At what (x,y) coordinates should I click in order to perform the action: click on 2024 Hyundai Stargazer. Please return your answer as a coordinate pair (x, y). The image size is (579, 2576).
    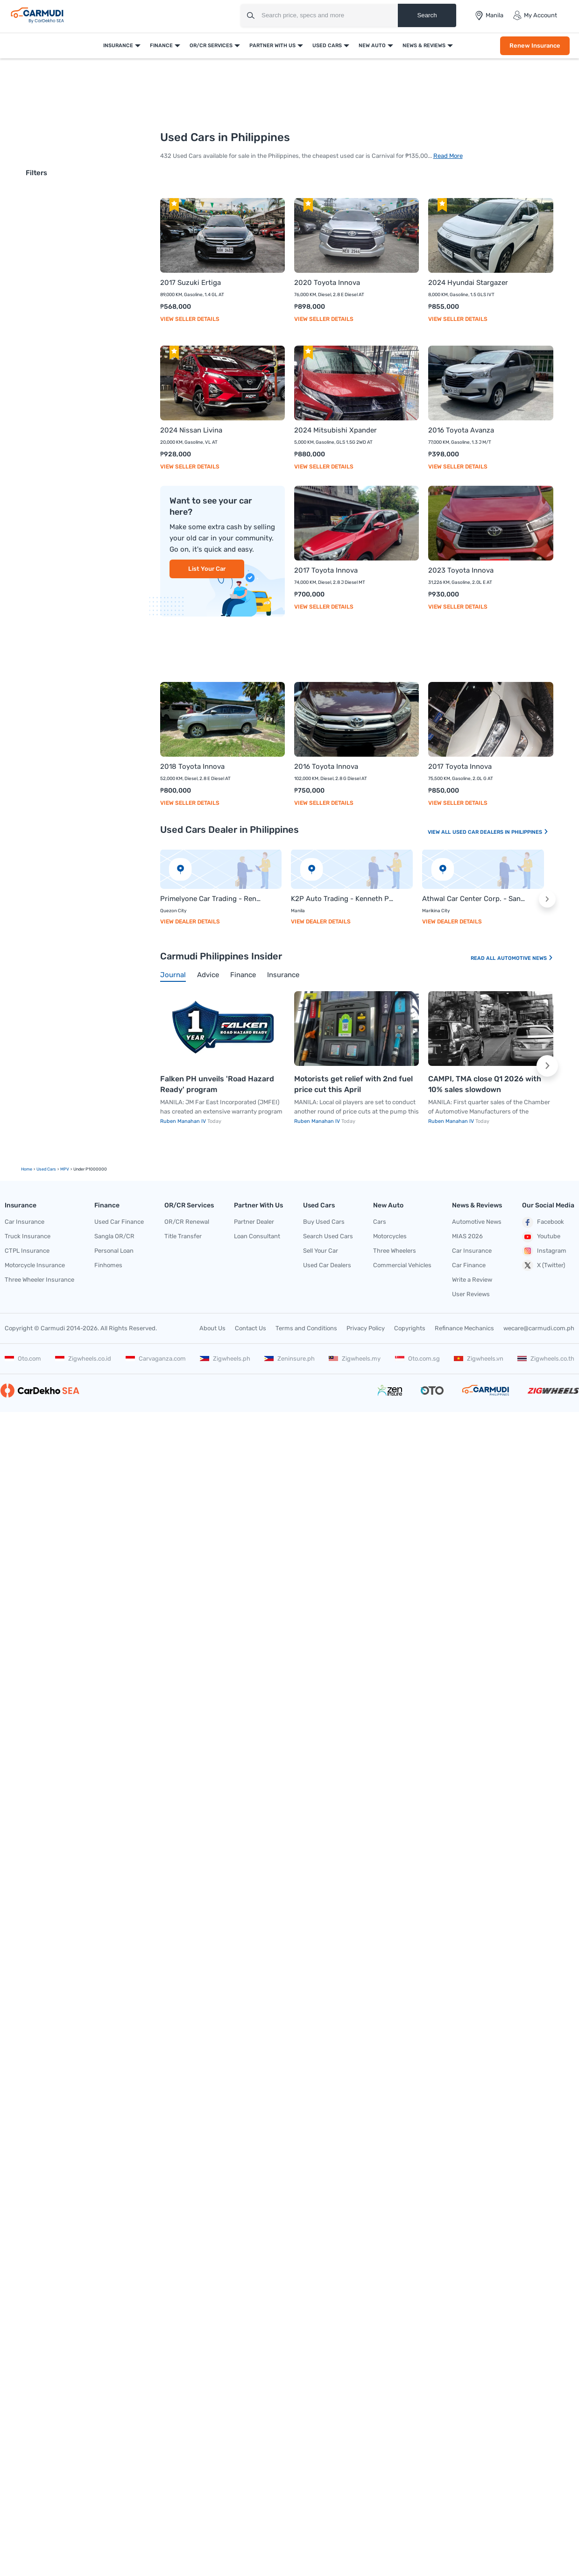
    Looking at the image, I should click on (468, 282).